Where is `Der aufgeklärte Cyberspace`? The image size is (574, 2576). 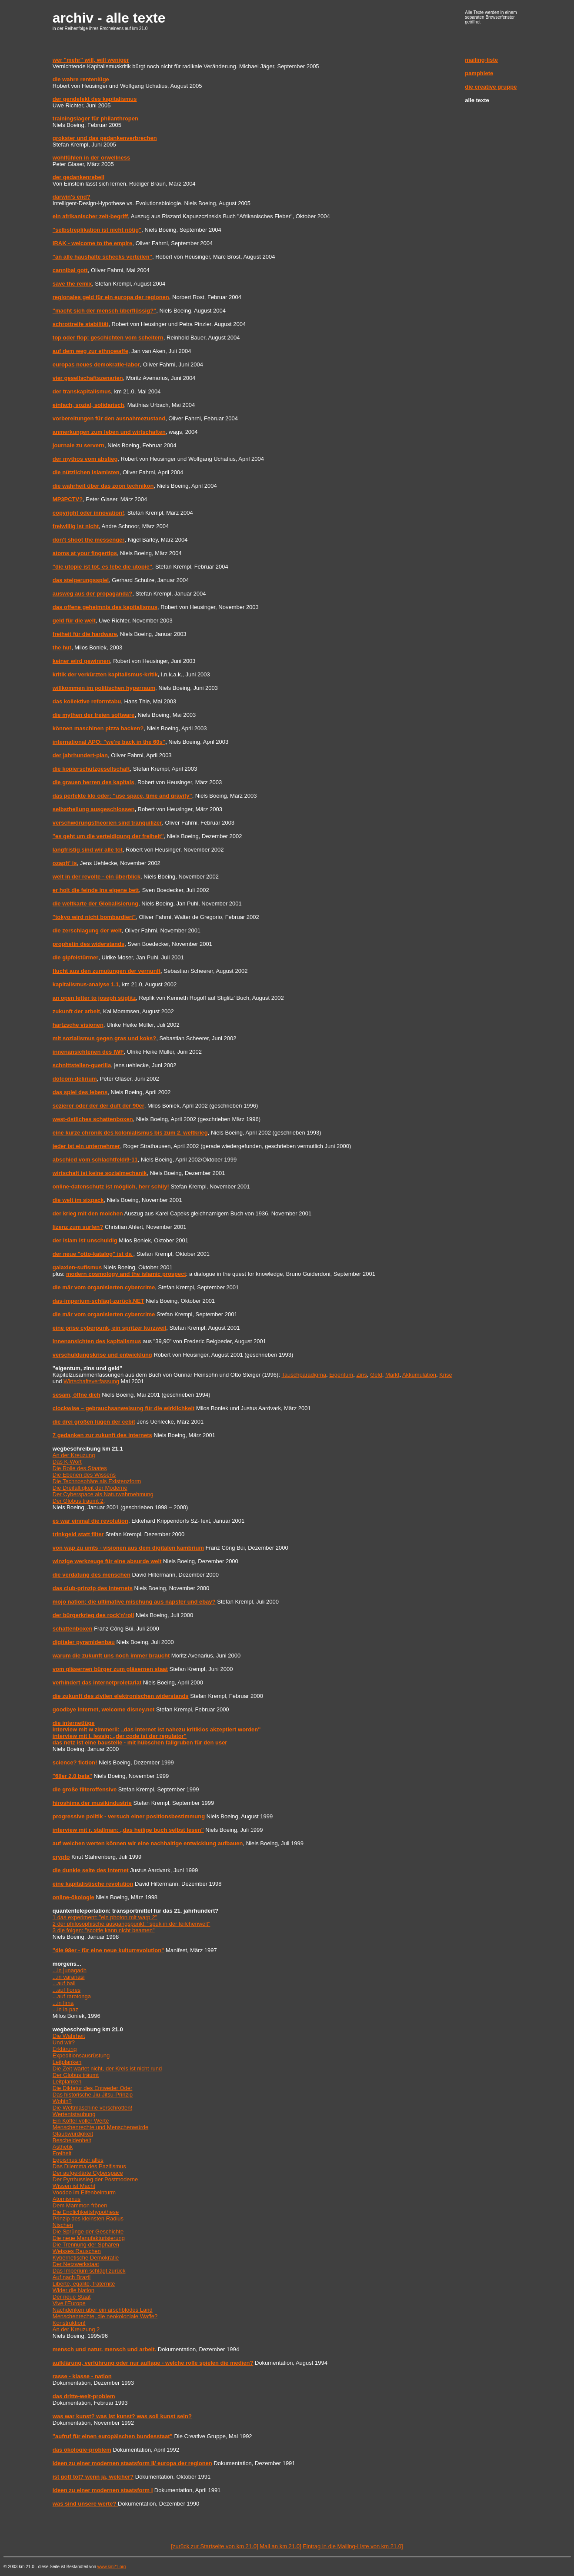
Der aufgeklärte Cyberspace is located at coordinates (88, 2173).